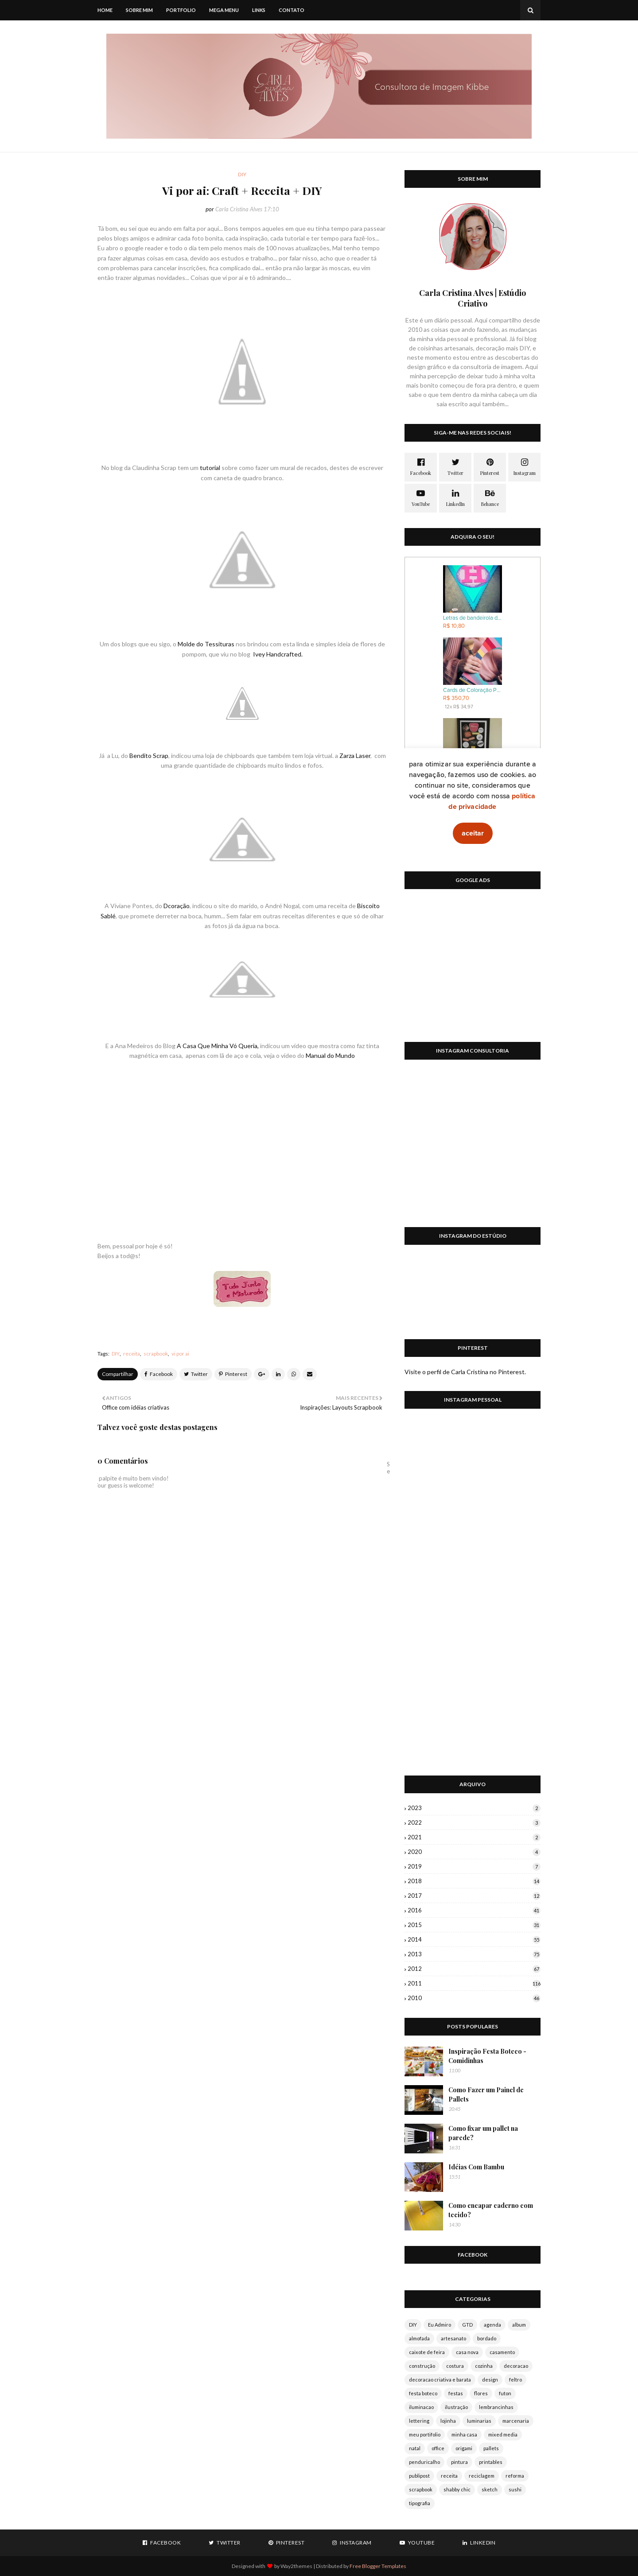 This screenshot has width=638, height=2576. What do you see at coordinates (515, 2421) in the screenshot?
I see `marcenaria` at bounding box center [515, 2421].